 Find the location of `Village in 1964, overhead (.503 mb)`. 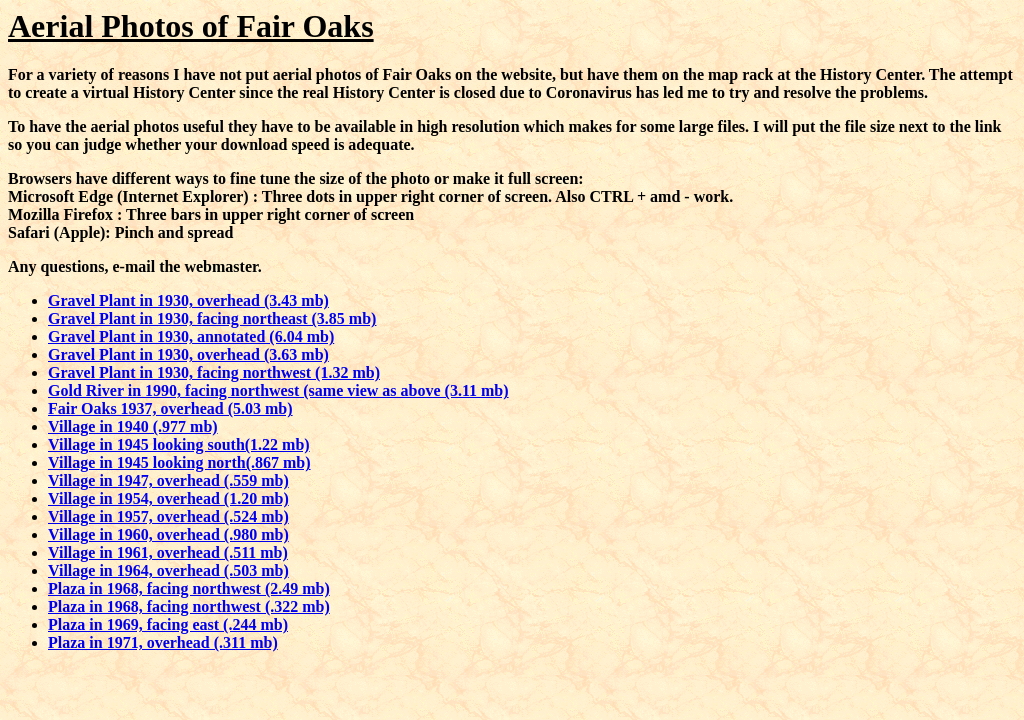

Village in 1964, overhead (.503 mb) is located at coordinates (168, 570).